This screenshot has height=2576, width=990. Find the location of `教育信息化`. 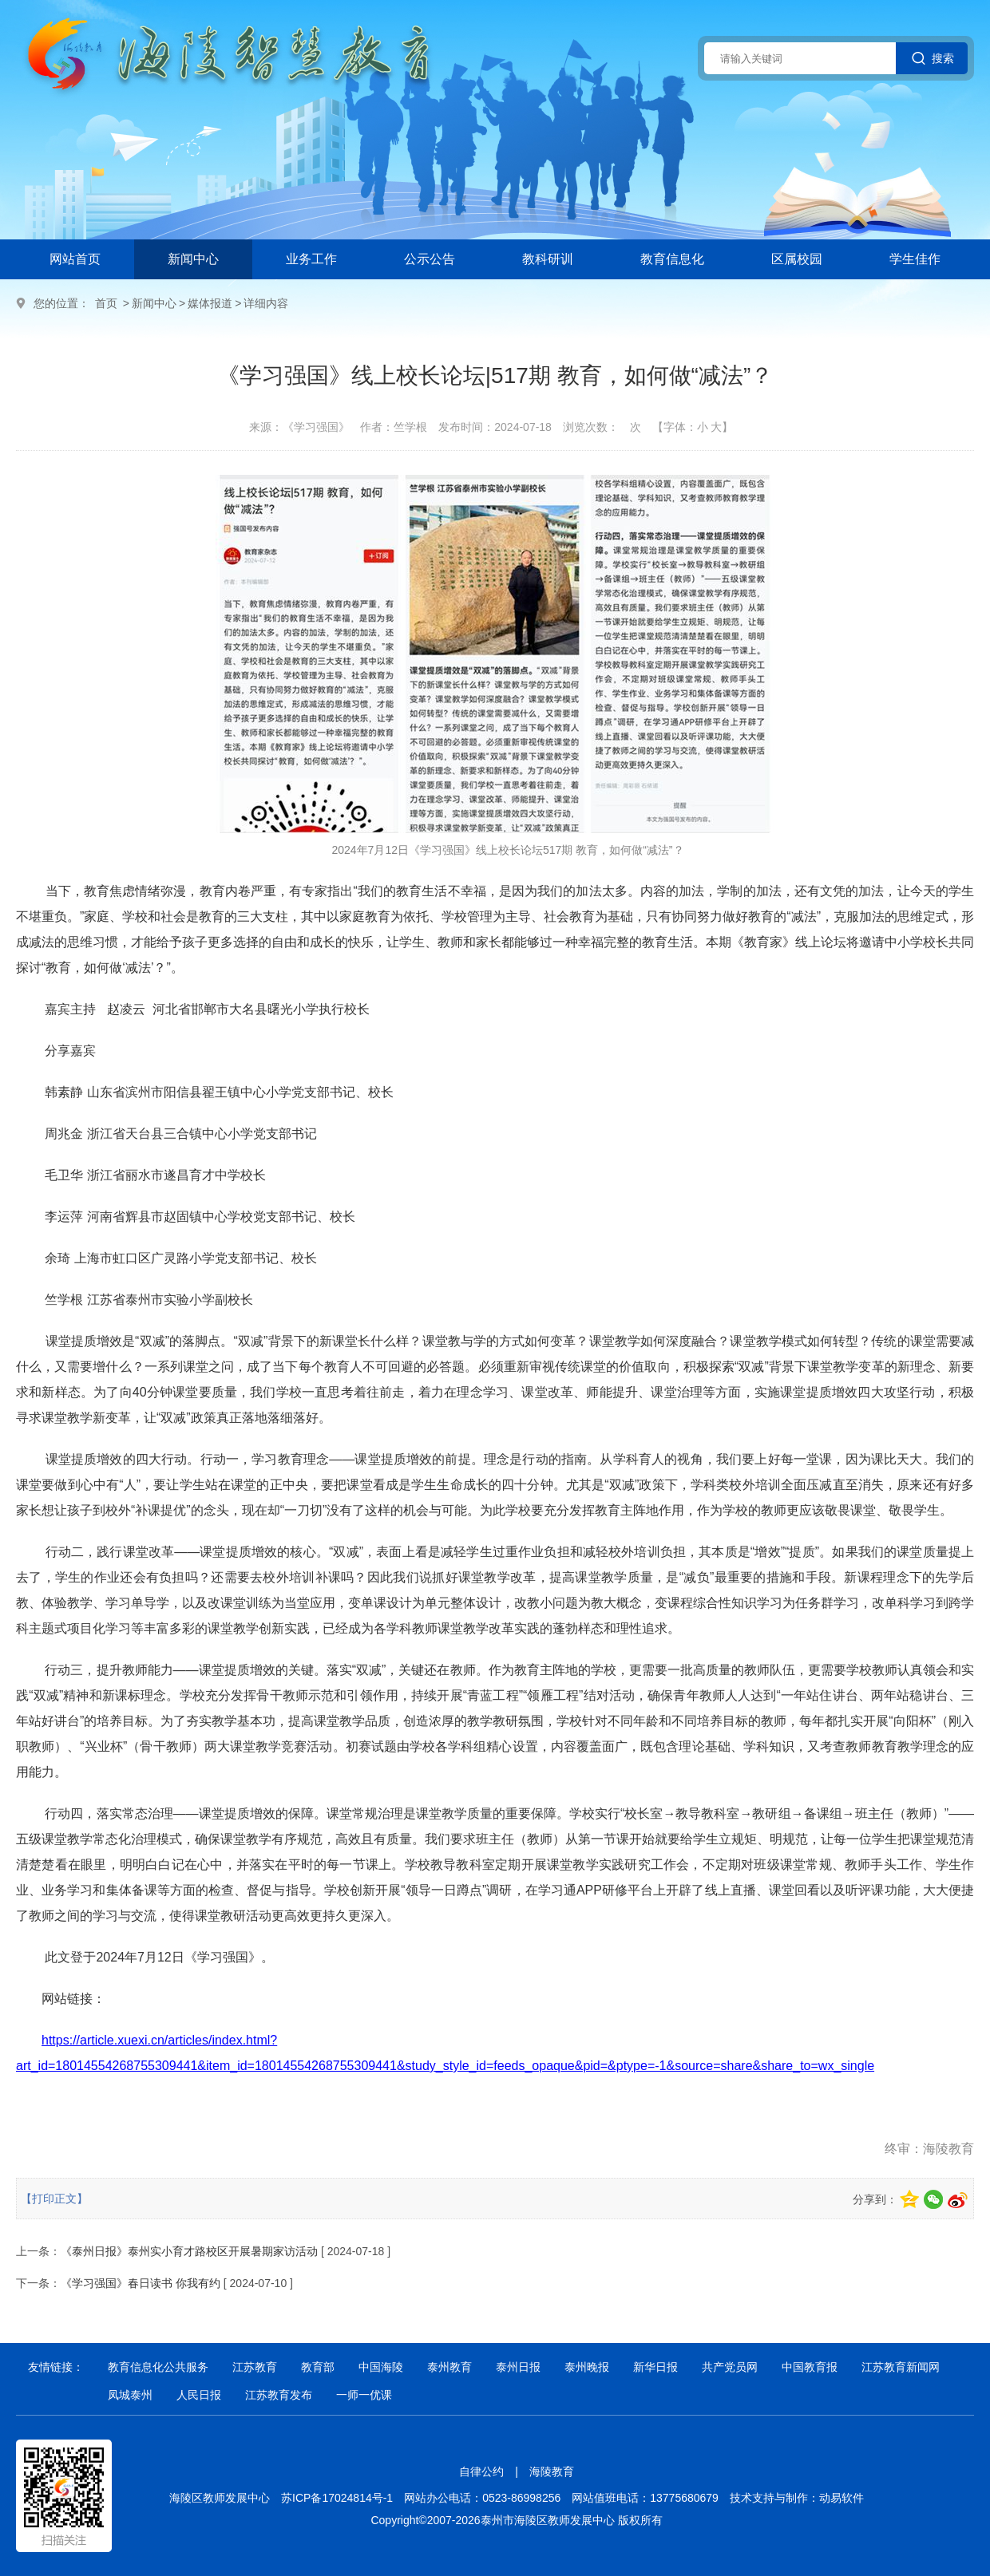

教育信息化 is located at coordinates (672, 259).